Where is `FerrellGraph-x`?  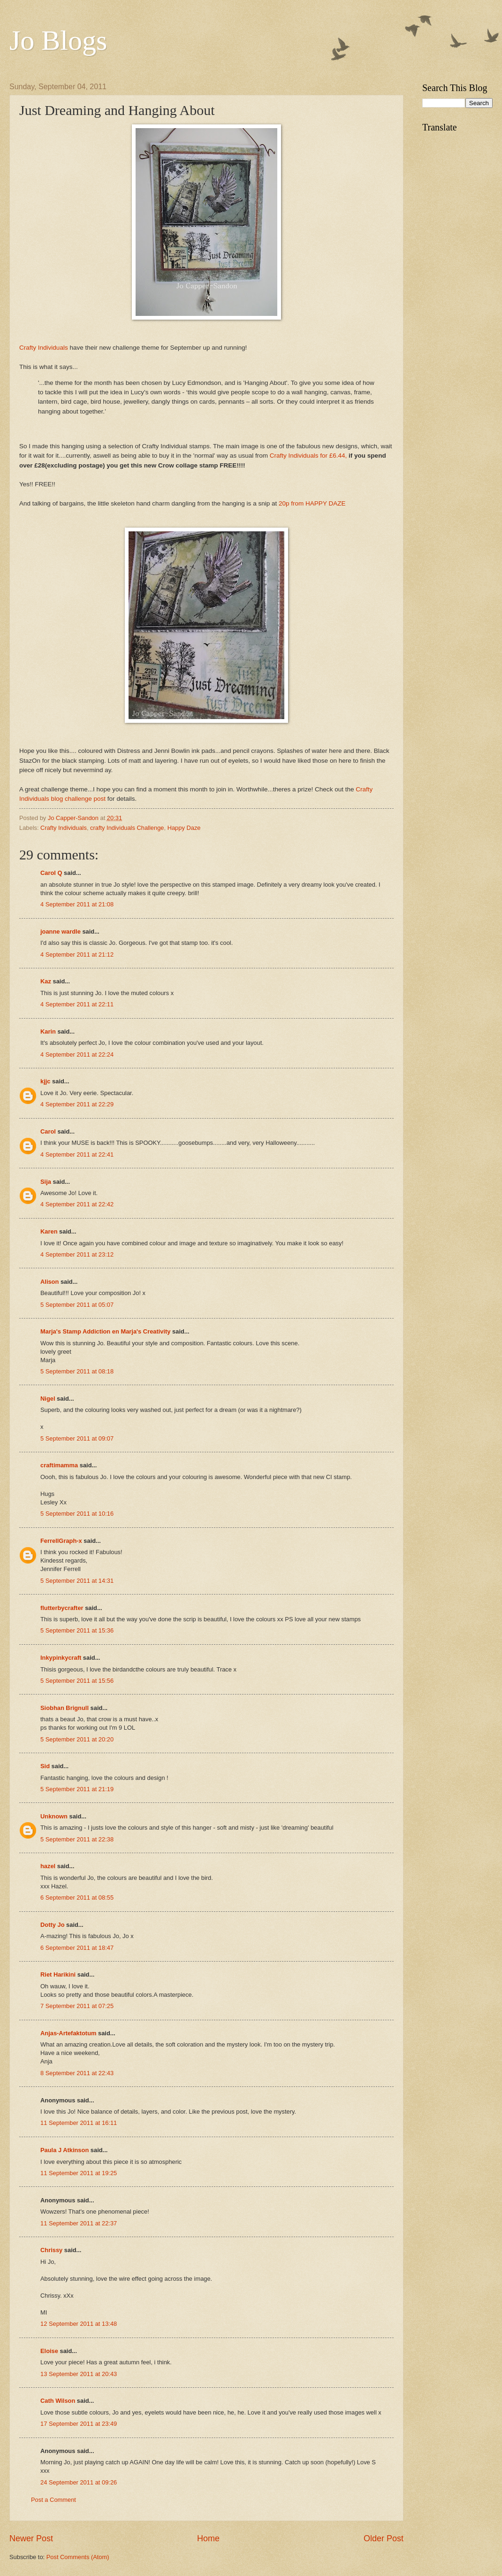
FerrellGraph-x is located at coordinates (61, 1540).